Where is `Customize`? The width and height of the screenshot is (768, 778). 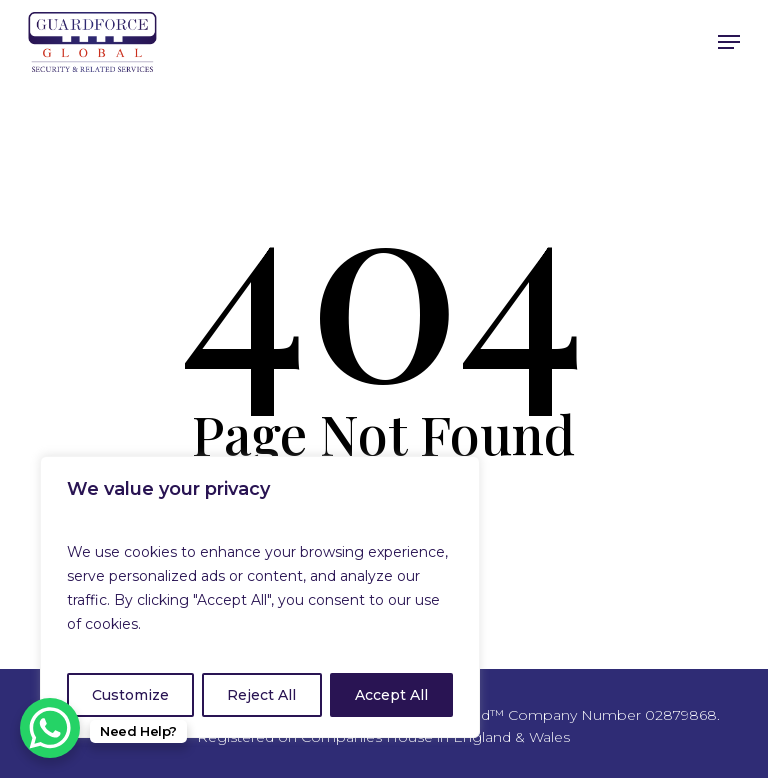 Customize is located at coordinates (130, 695).